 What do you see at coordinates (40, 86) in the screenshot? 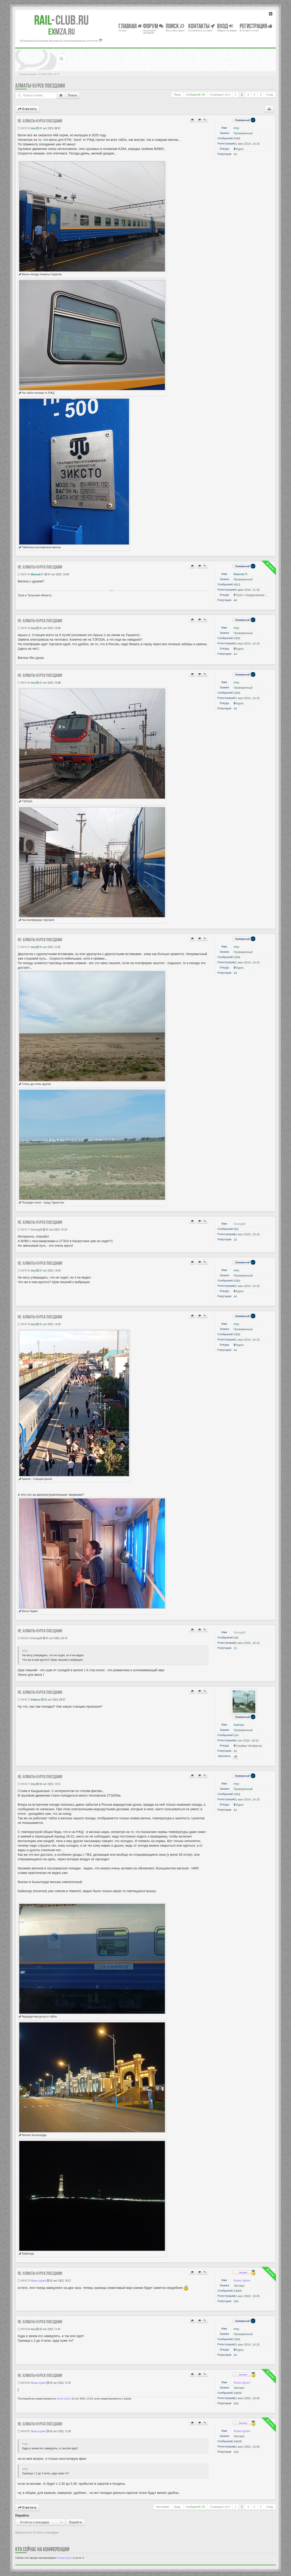
I see `Алматы-Курск поездами` at bounding box center [40, 86].